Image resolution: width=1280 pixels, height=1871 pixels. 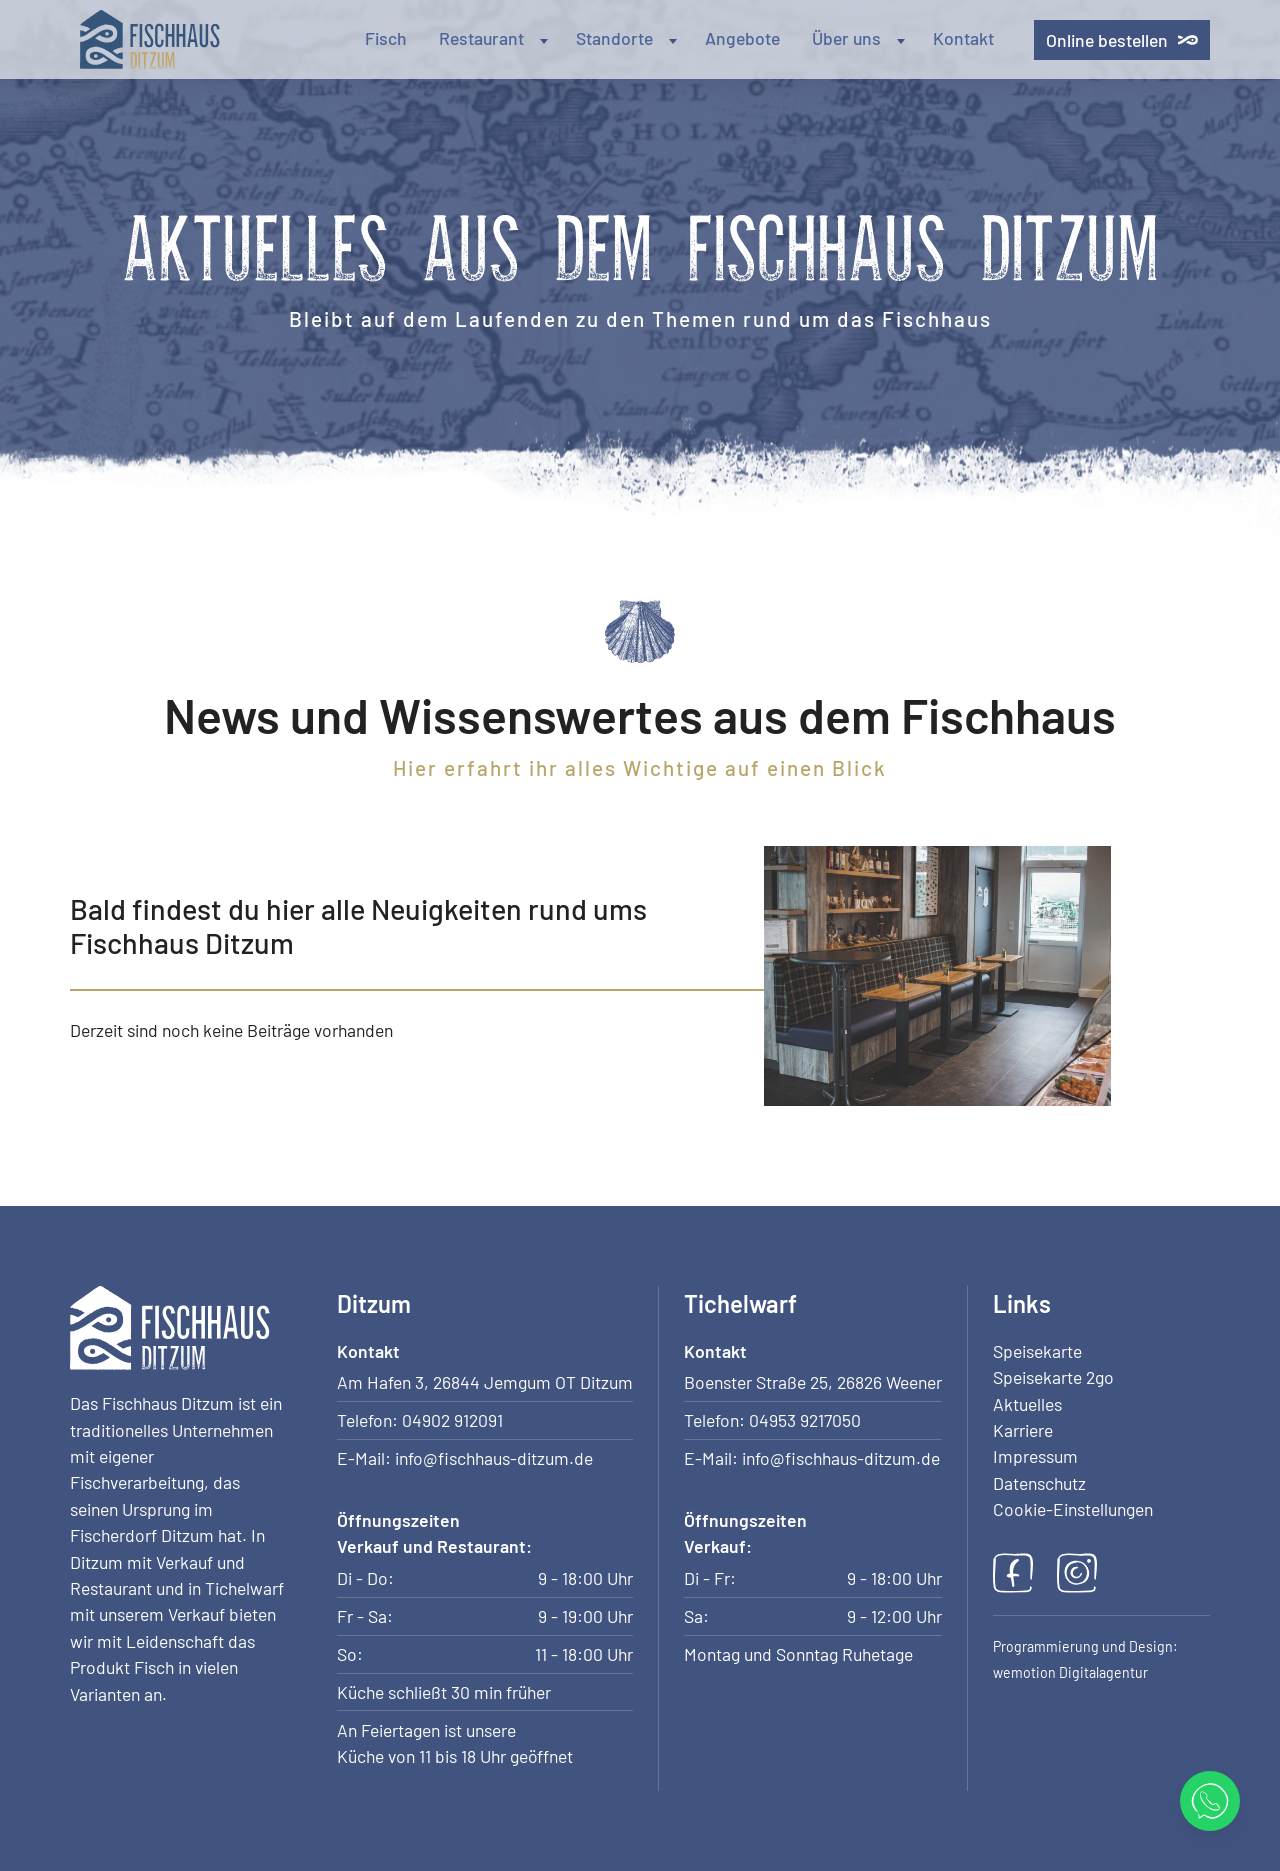 What do you see at coordinates (1037, 1351) in the screenshot?
I see `Speisekarte` at bounding box center [1037, 1351].